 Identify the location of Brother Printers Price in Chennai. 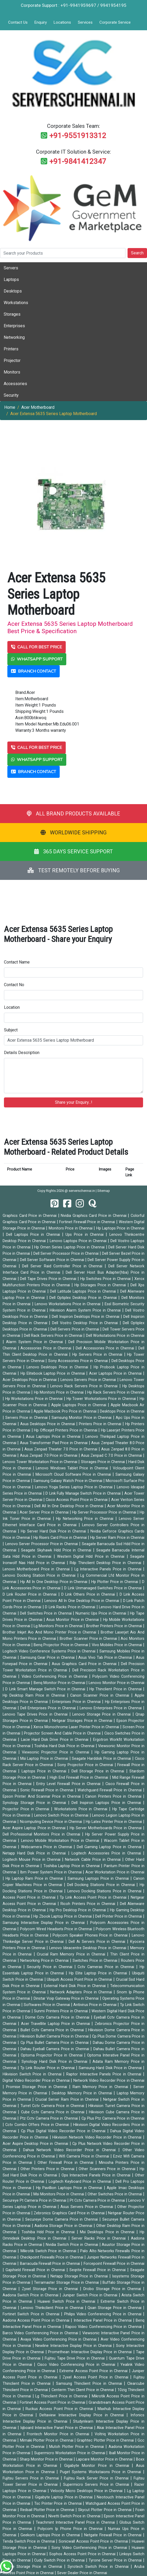
(114, 1626).